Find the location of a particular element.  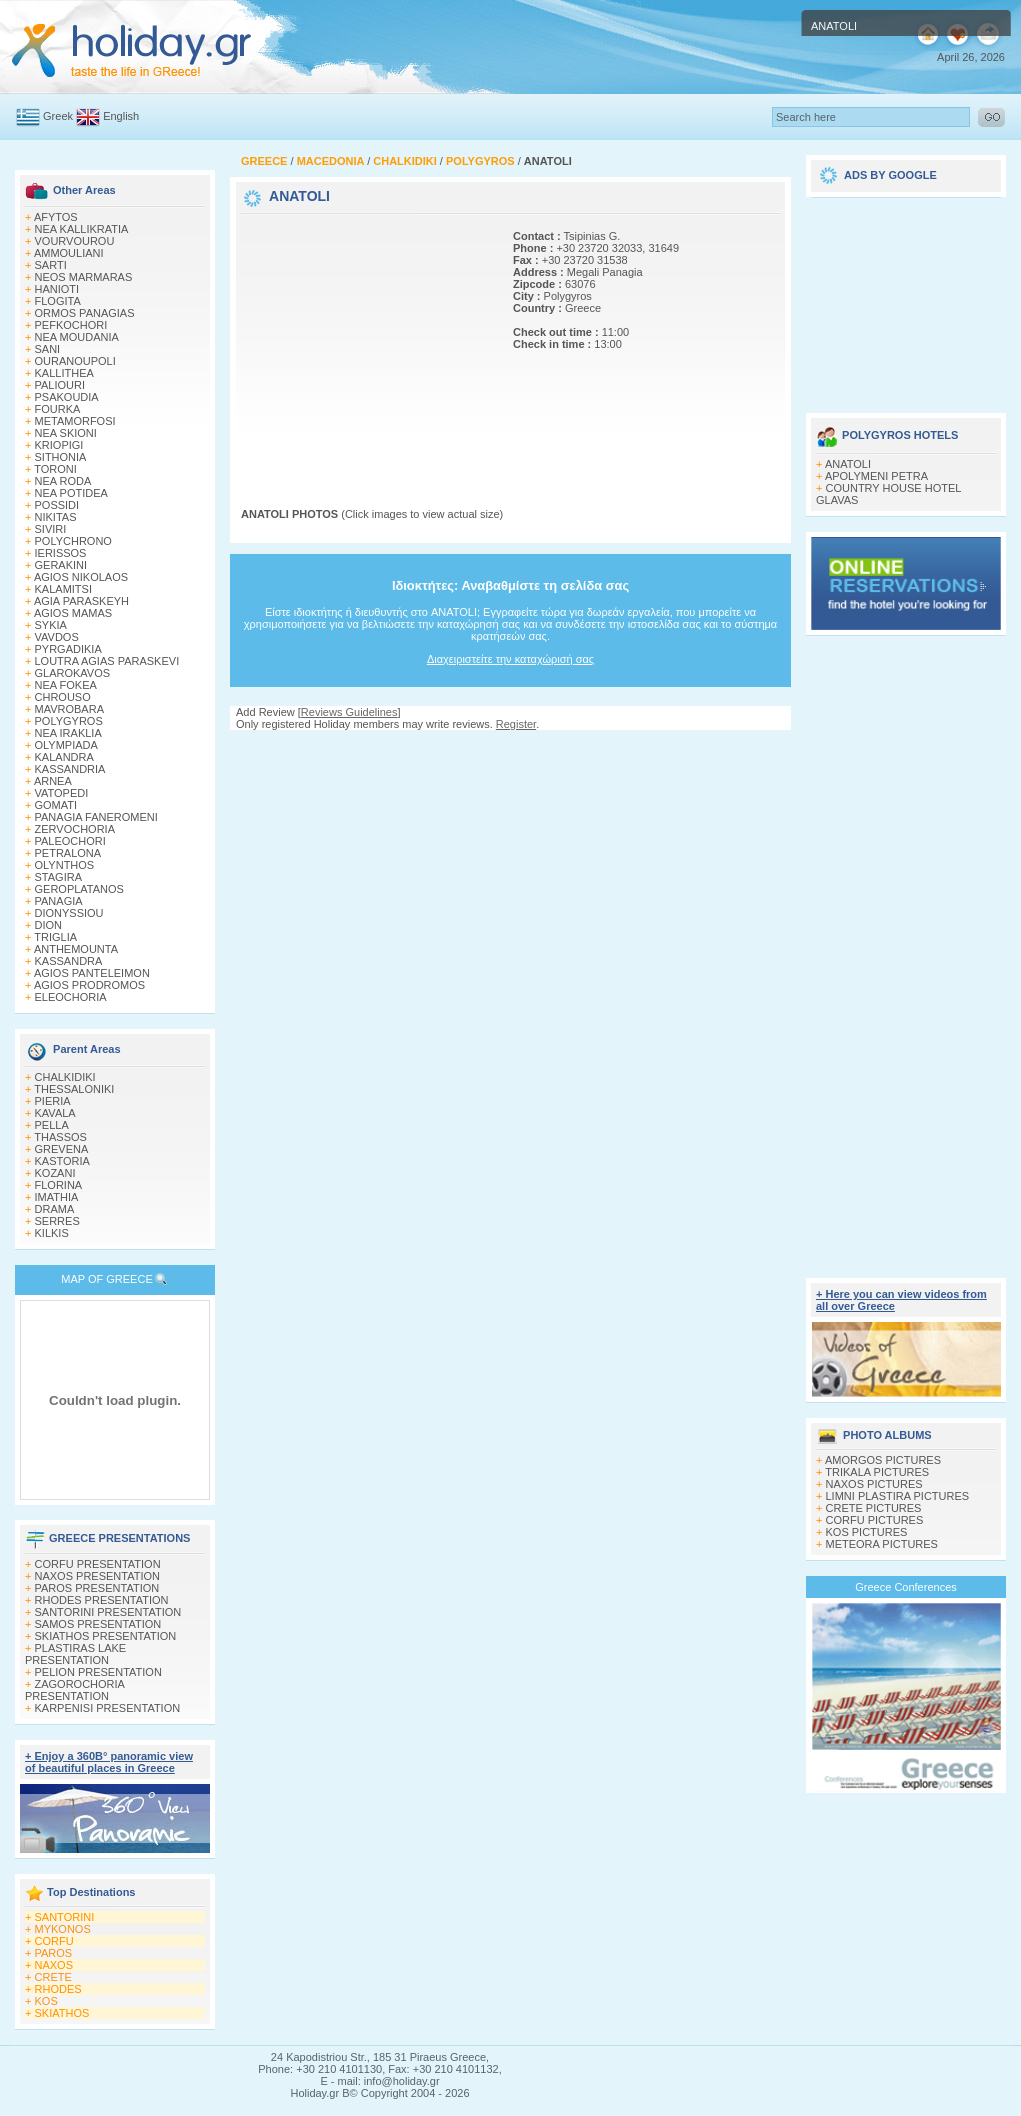

NEA MOUDANIA is located at coordinates (77, 337).